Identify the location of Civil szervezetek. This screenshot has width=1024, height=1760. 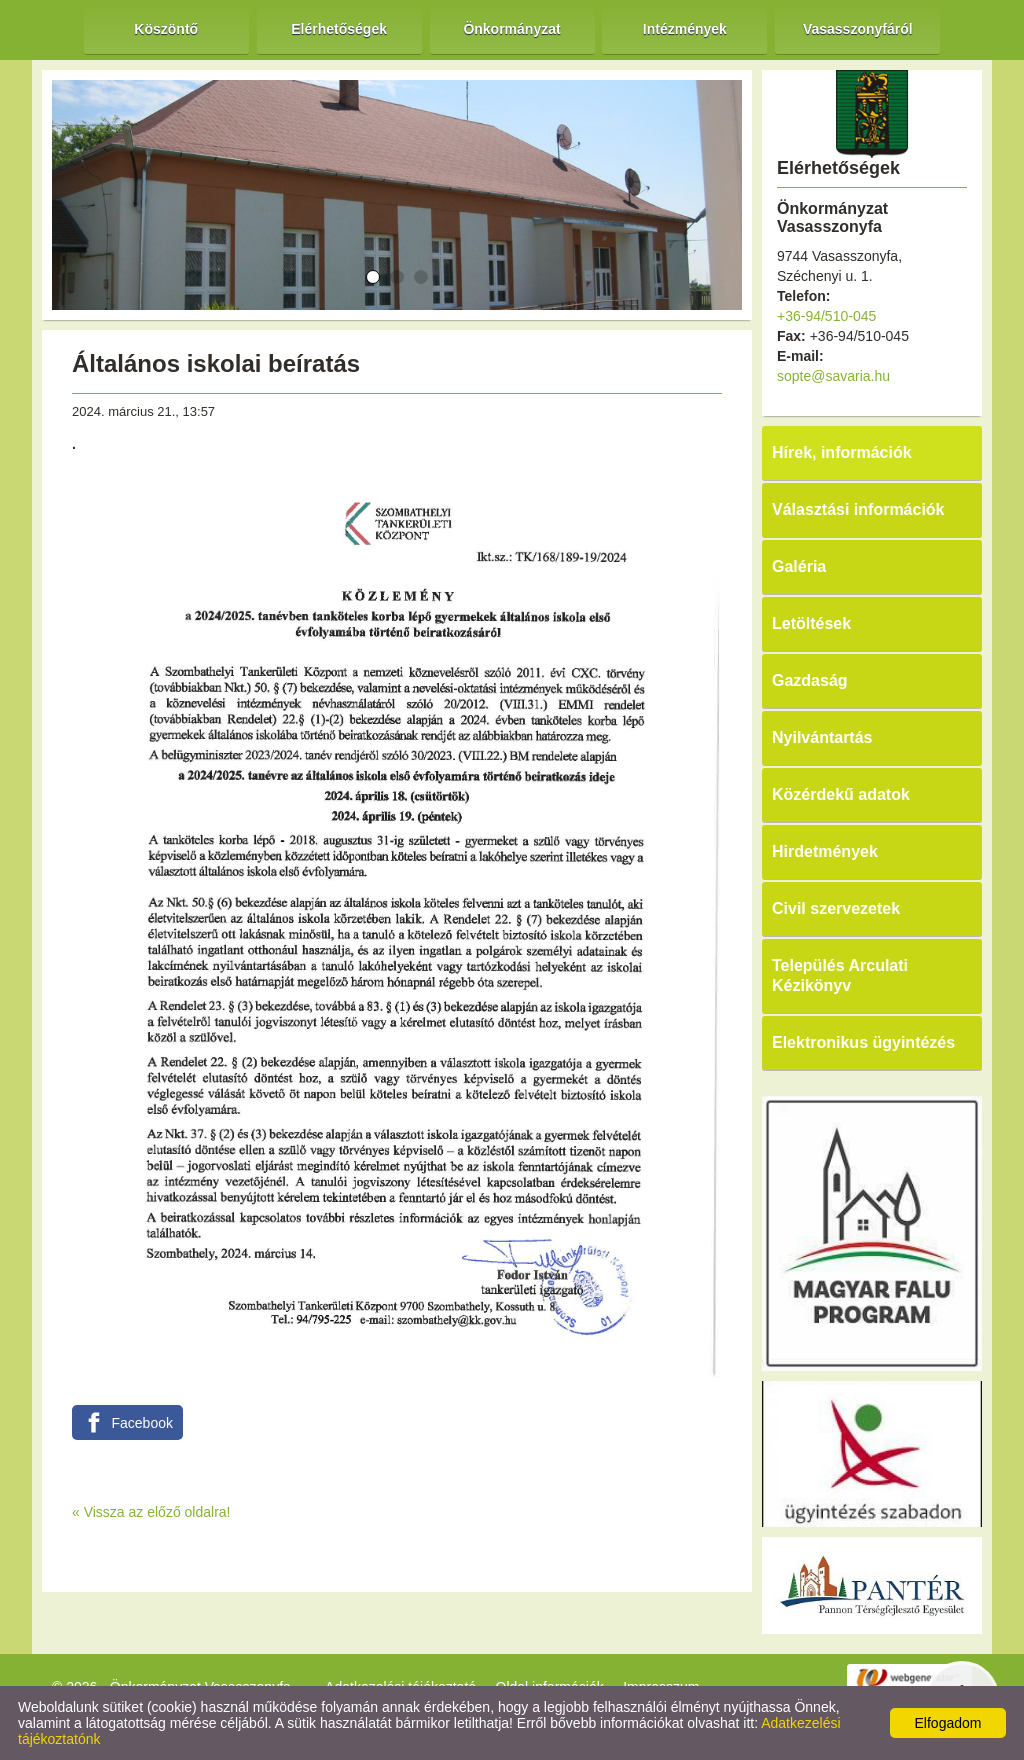
(836, 908).